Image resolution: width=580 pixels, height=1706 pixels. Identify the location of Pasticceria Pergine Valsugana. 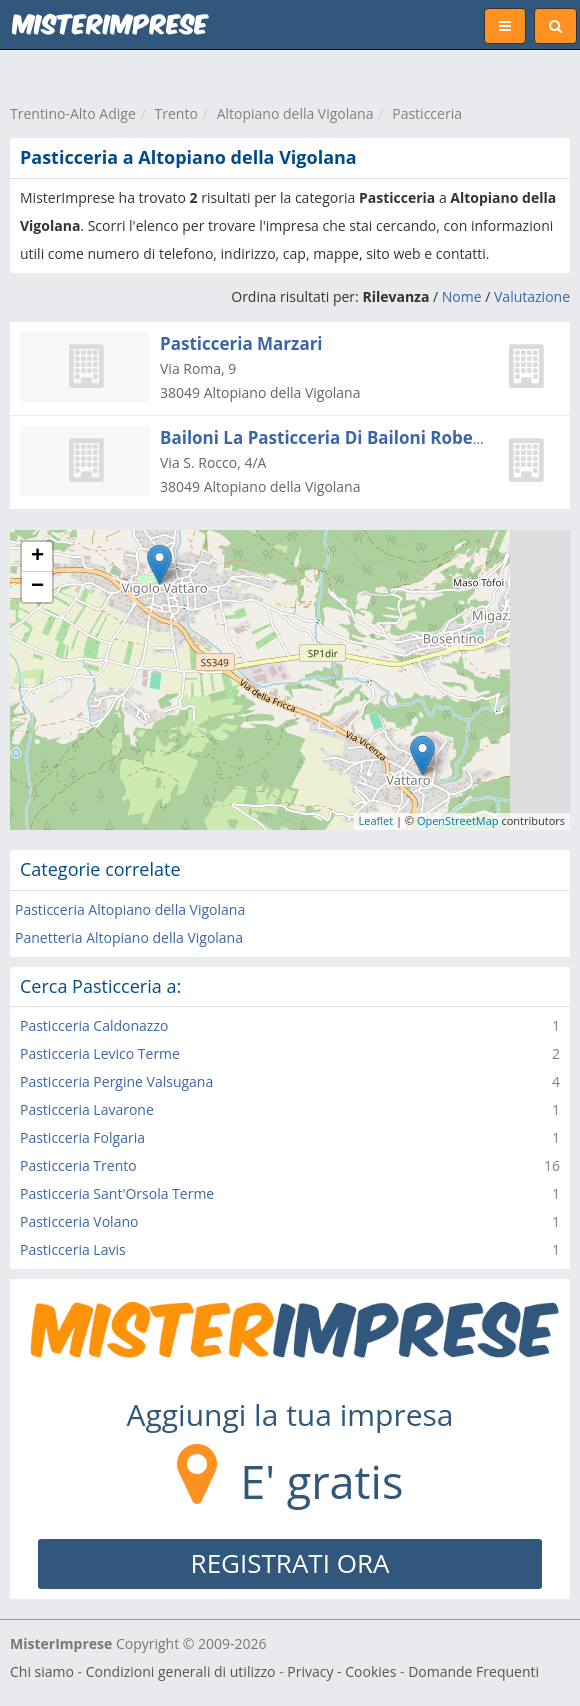
(116, 1081).